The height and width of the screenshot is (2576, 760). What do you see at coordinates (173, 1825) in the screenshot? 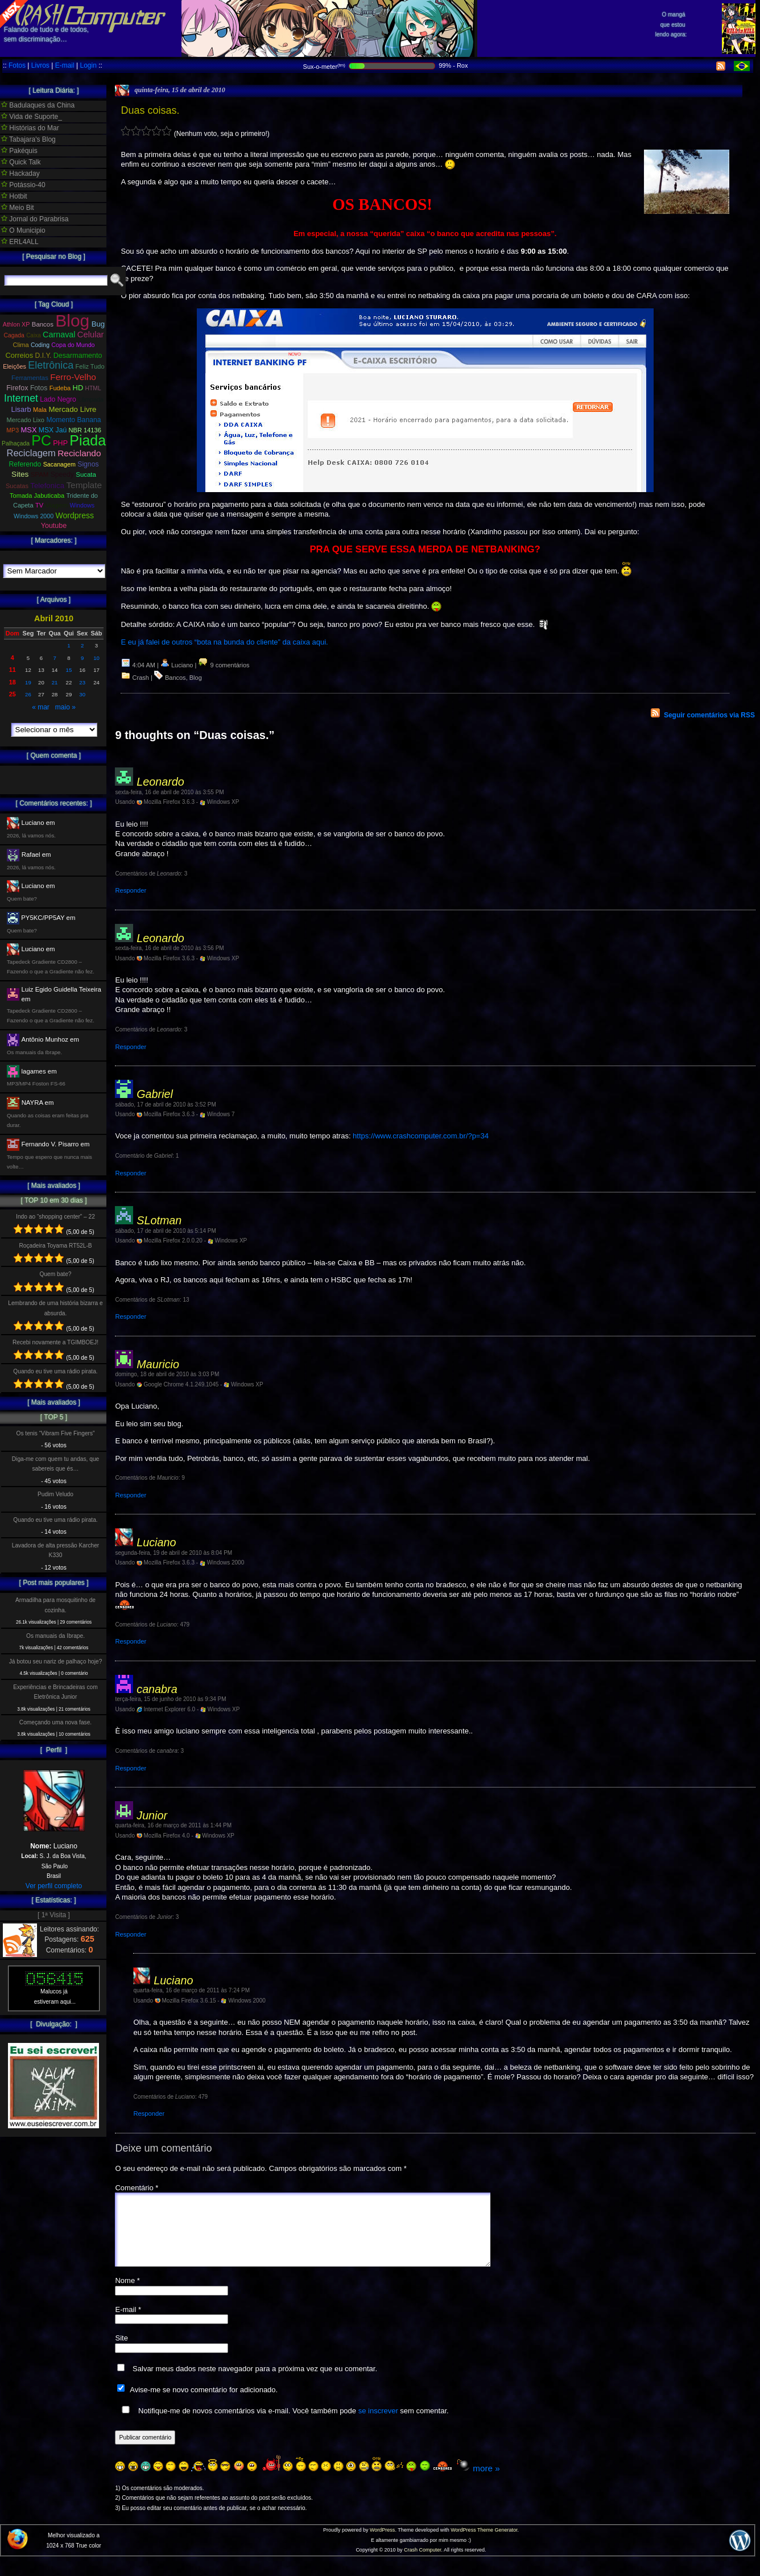
I see `quarta-feira, 16 de março de 2011 às 1:44 PM` at bounding box center [173, 1825].